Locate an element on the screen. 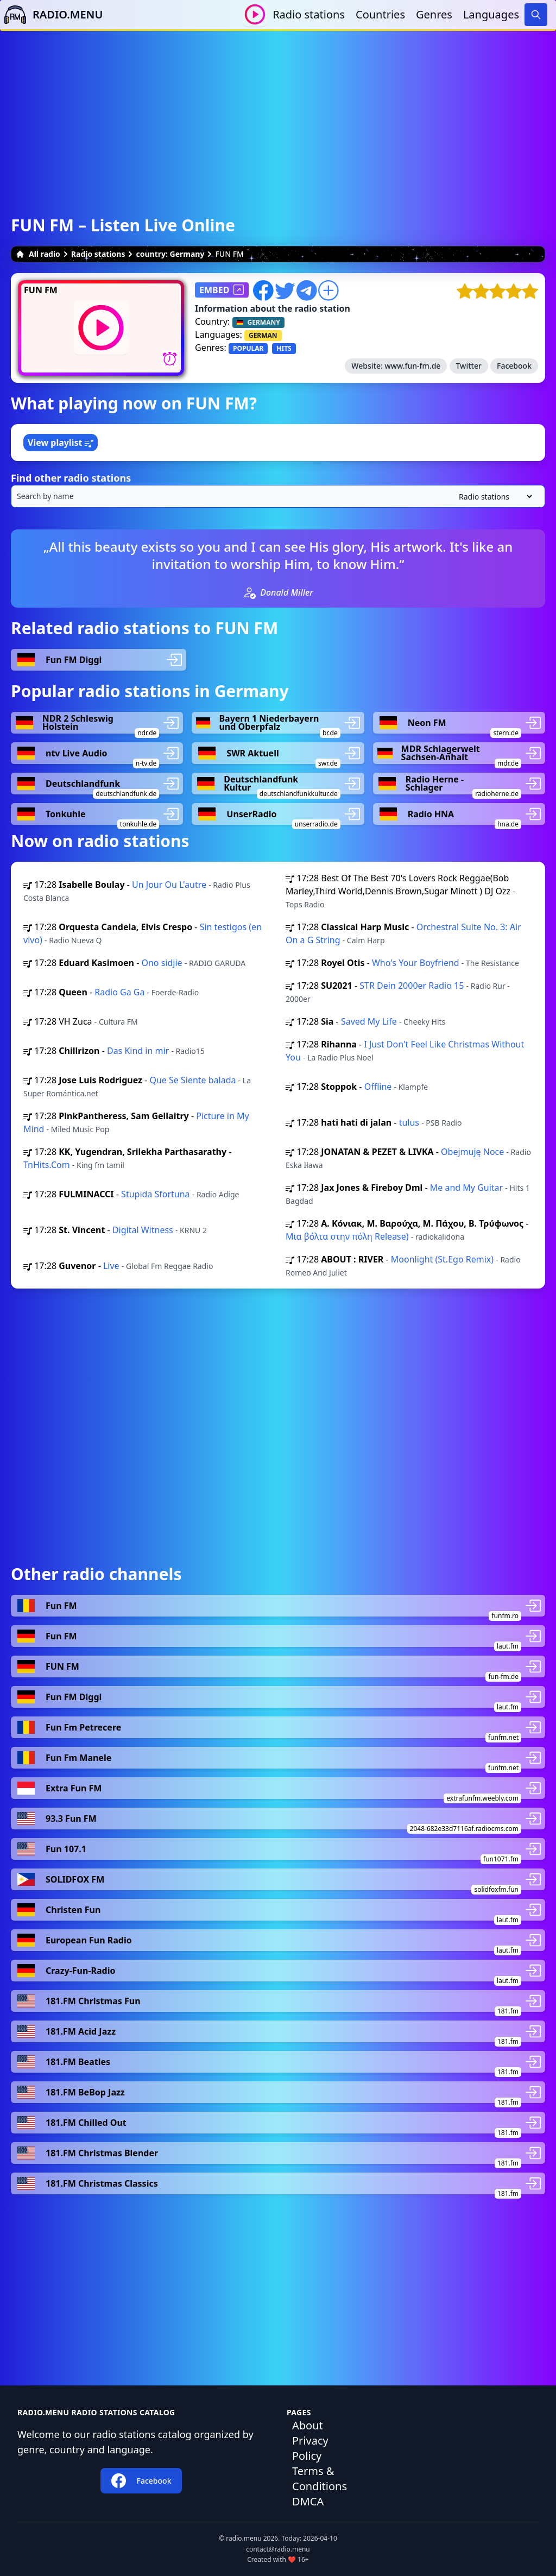 This screenshot has width=556, height=2576. [Search] is located at coordinates (536, 14).